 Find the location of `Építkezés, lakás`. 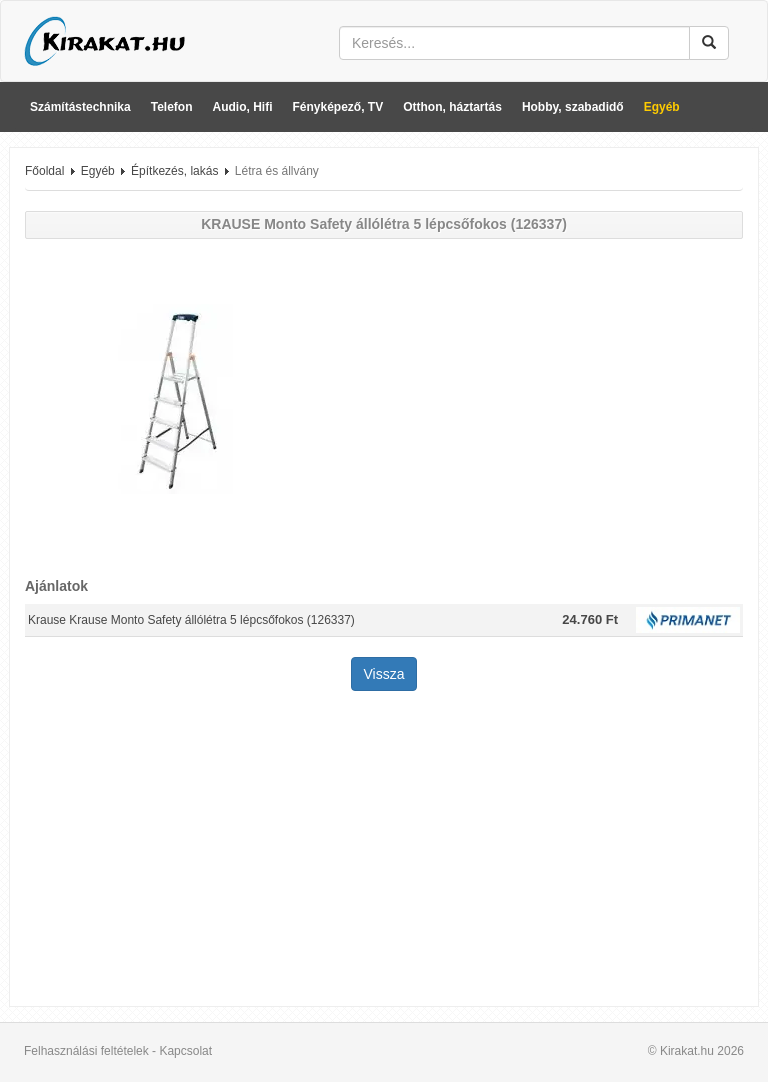

Építkezés, lakás is located at coordinates (174, 171).